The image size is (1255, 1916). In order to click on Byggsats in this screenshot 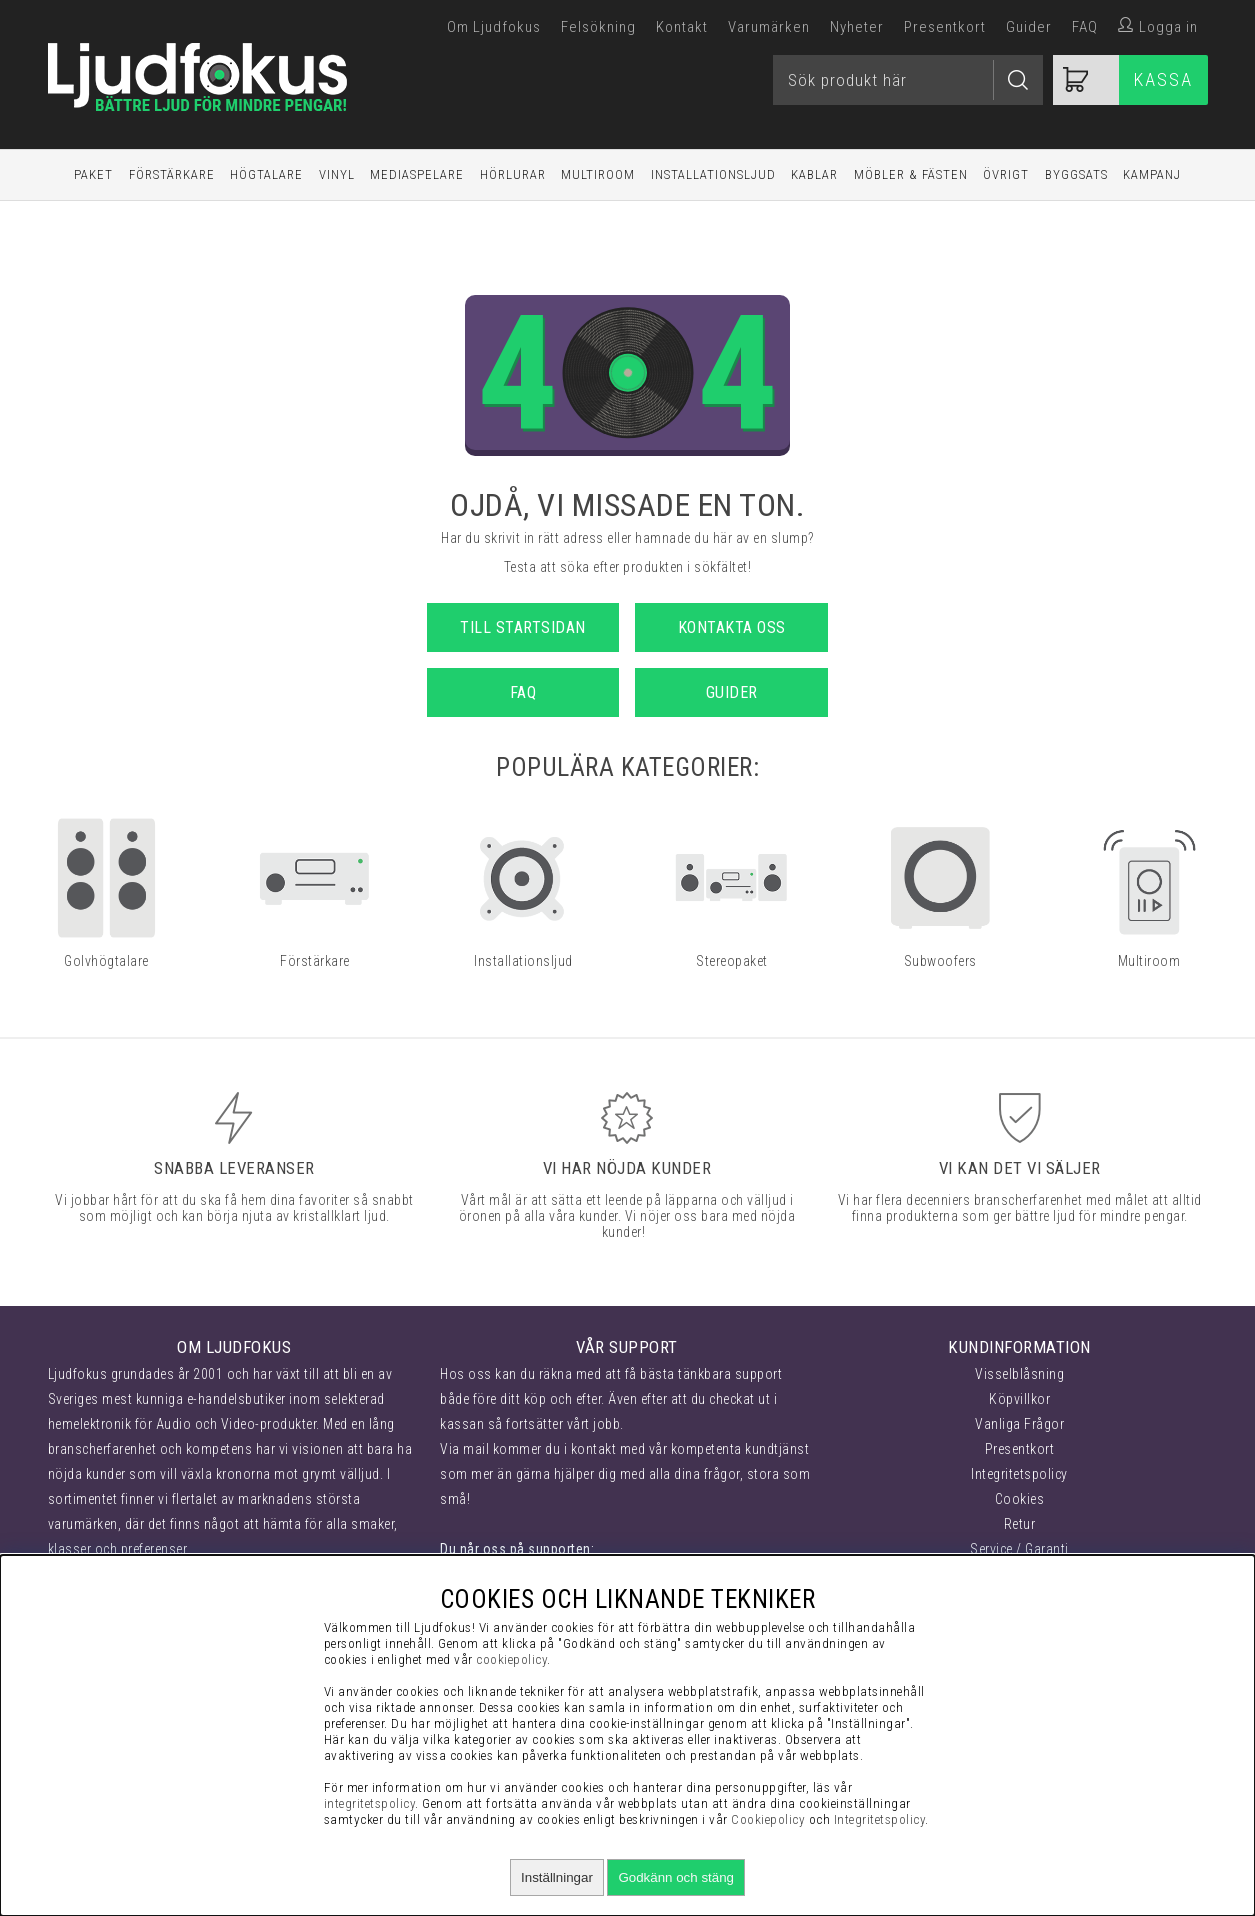, I will do `click(1076, 174)`.